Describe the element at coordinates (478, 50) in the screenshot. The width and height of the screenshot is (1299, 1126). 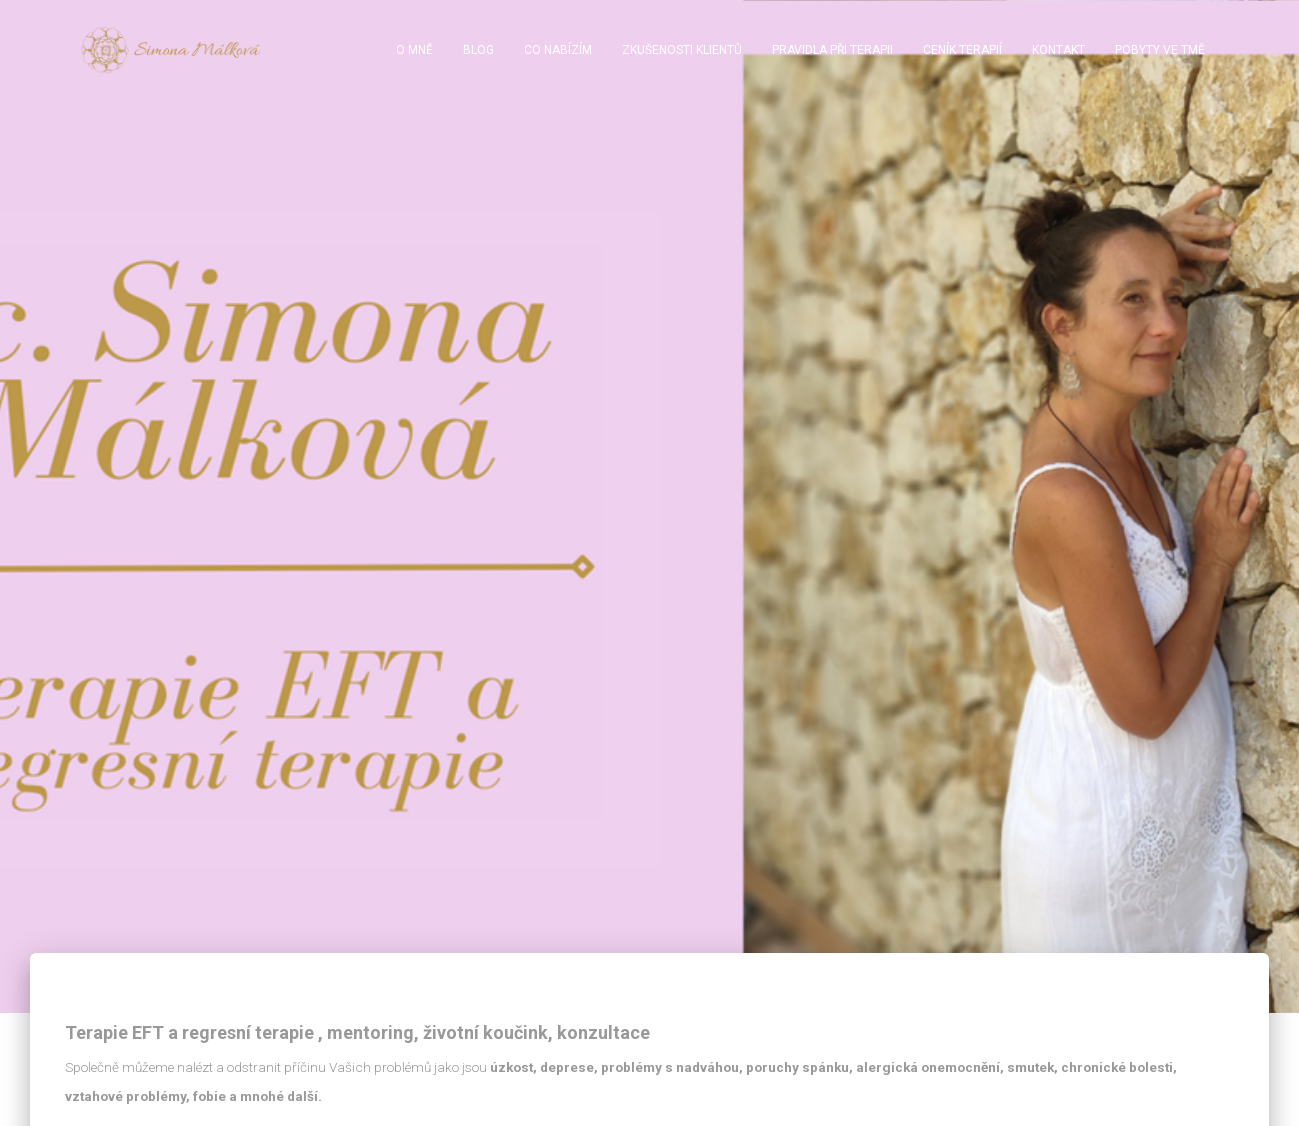
I see `BLOG` at that location.